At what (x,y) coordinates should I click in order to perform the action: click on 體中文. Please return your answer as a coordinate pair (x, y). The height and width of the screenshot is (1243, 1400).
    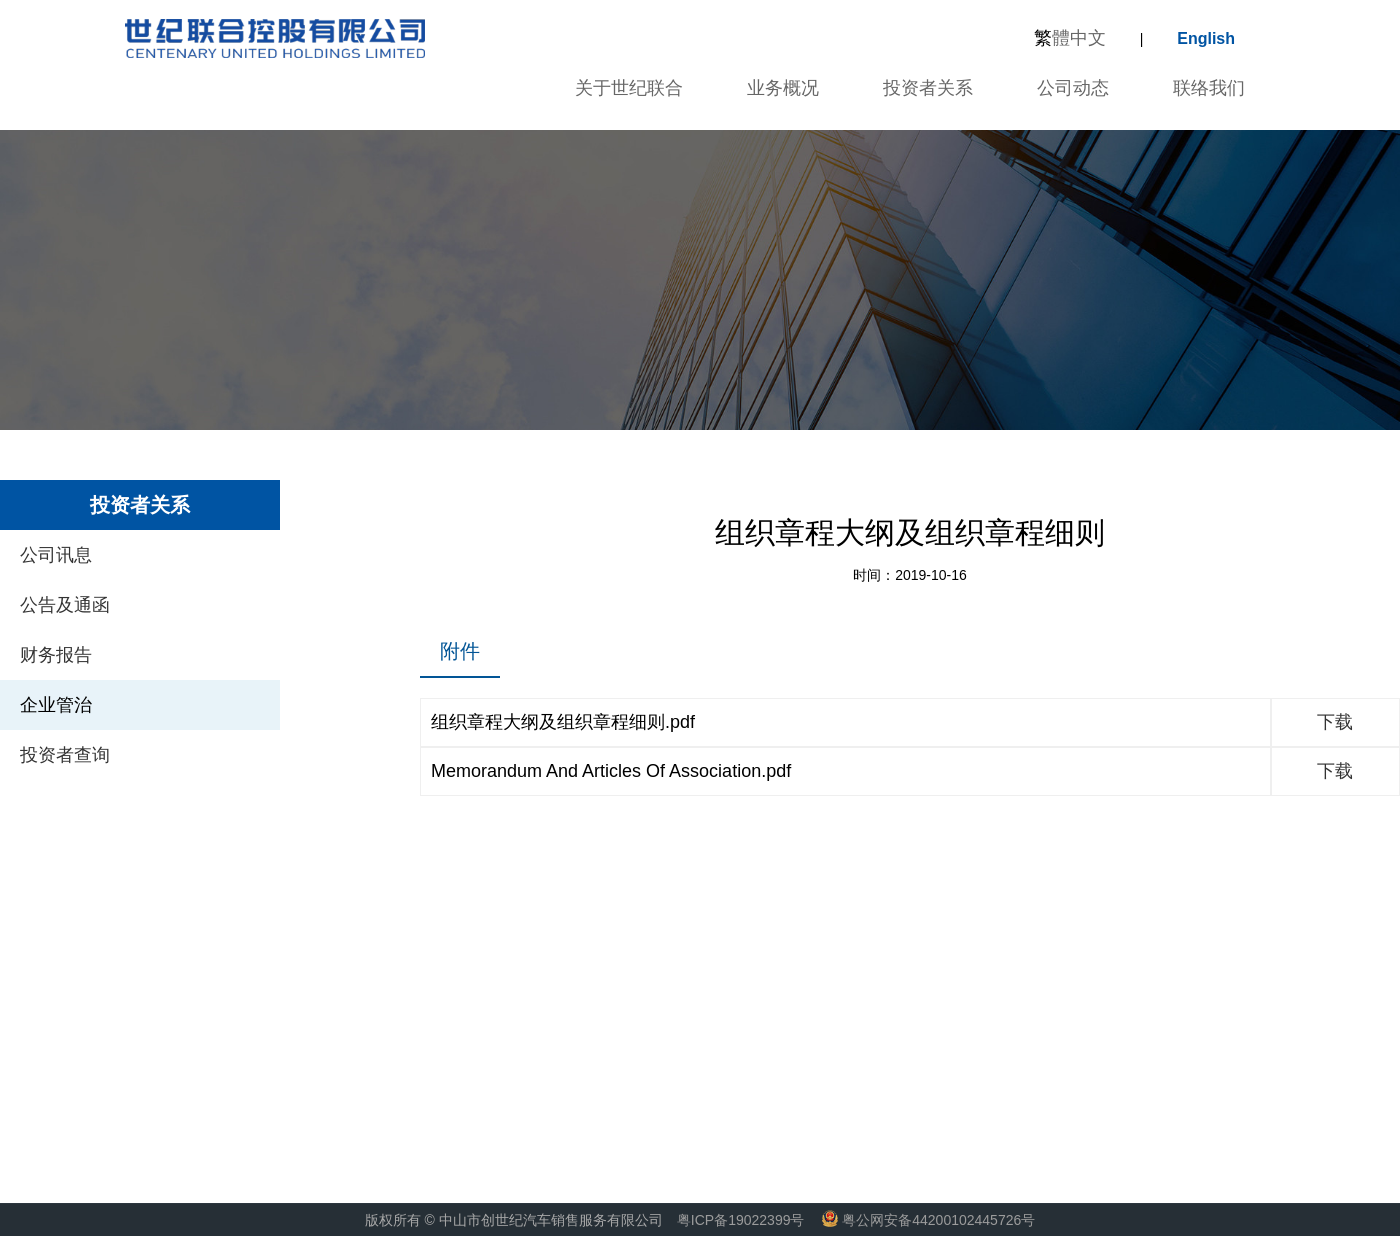
    Looking at the image, I should click on (1070, 38).